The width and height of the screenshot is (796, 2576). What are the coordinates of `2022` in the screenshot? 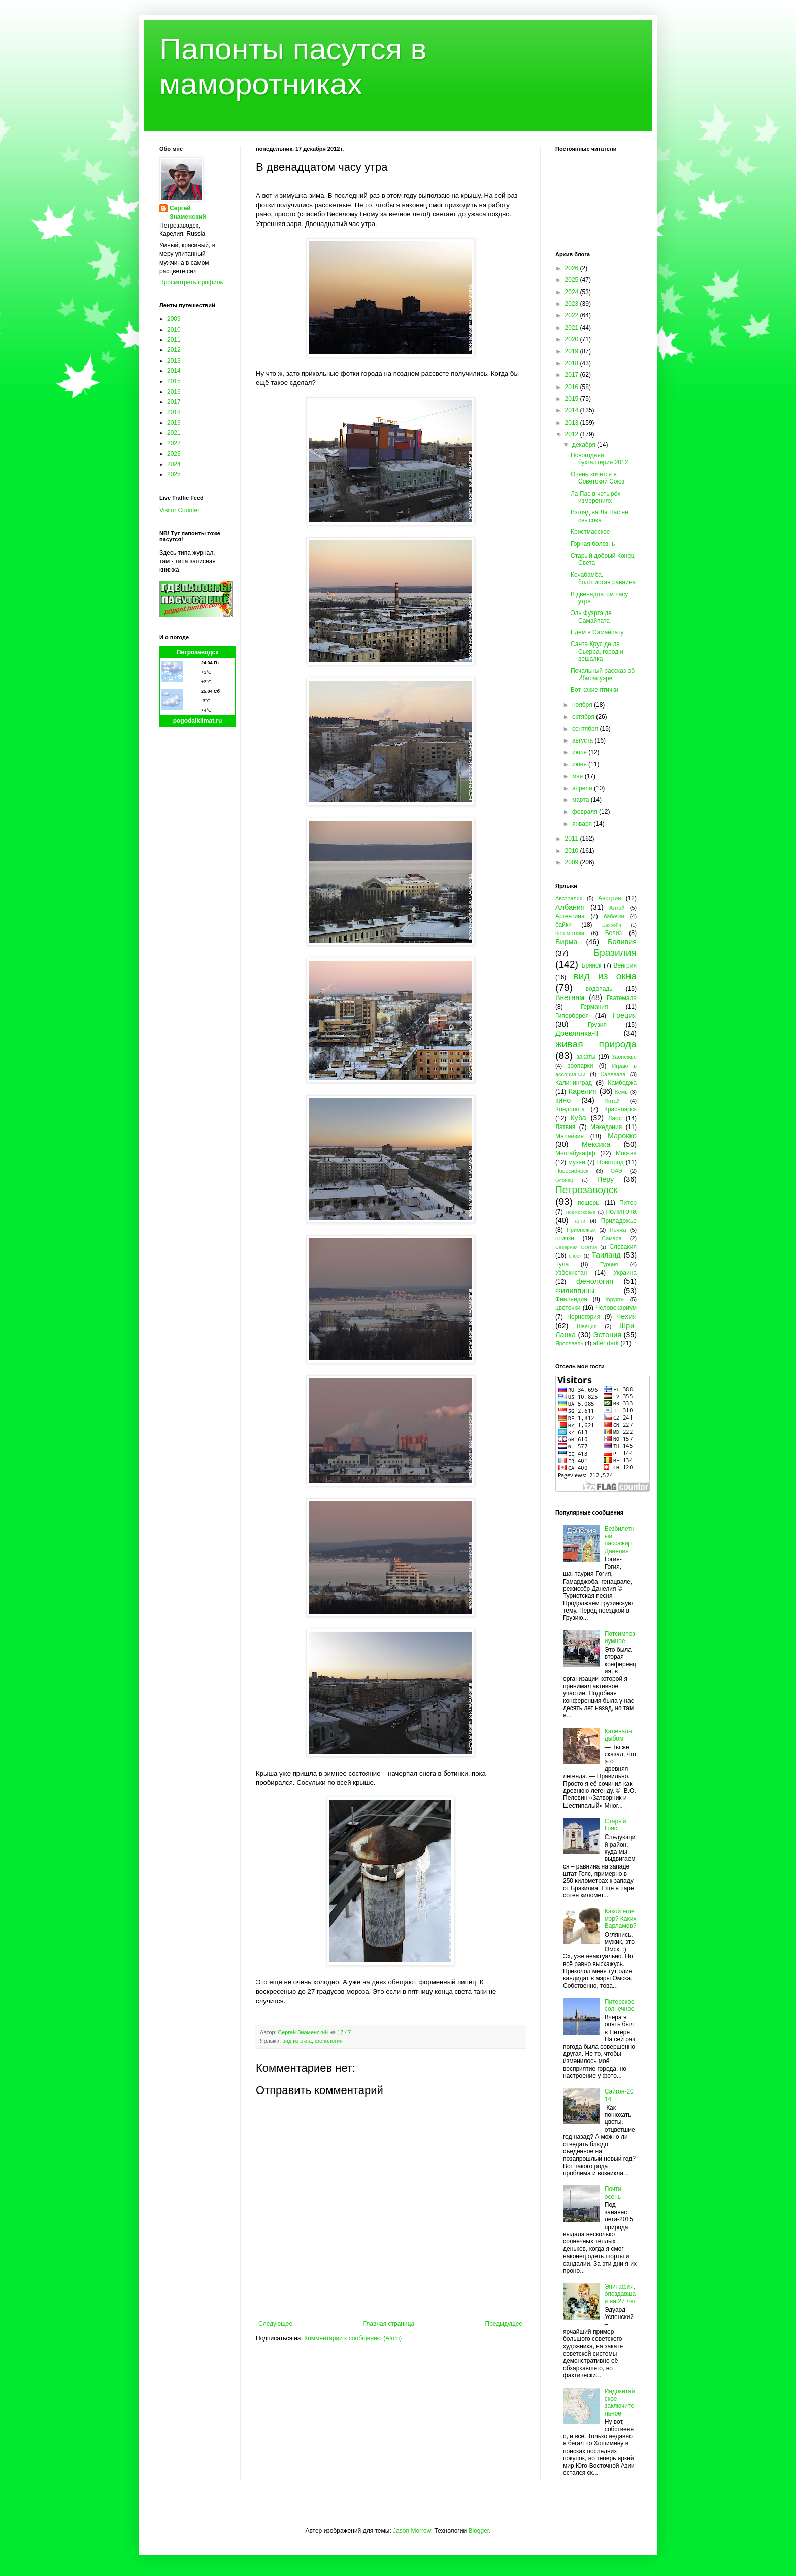 It's located at (174, 443).